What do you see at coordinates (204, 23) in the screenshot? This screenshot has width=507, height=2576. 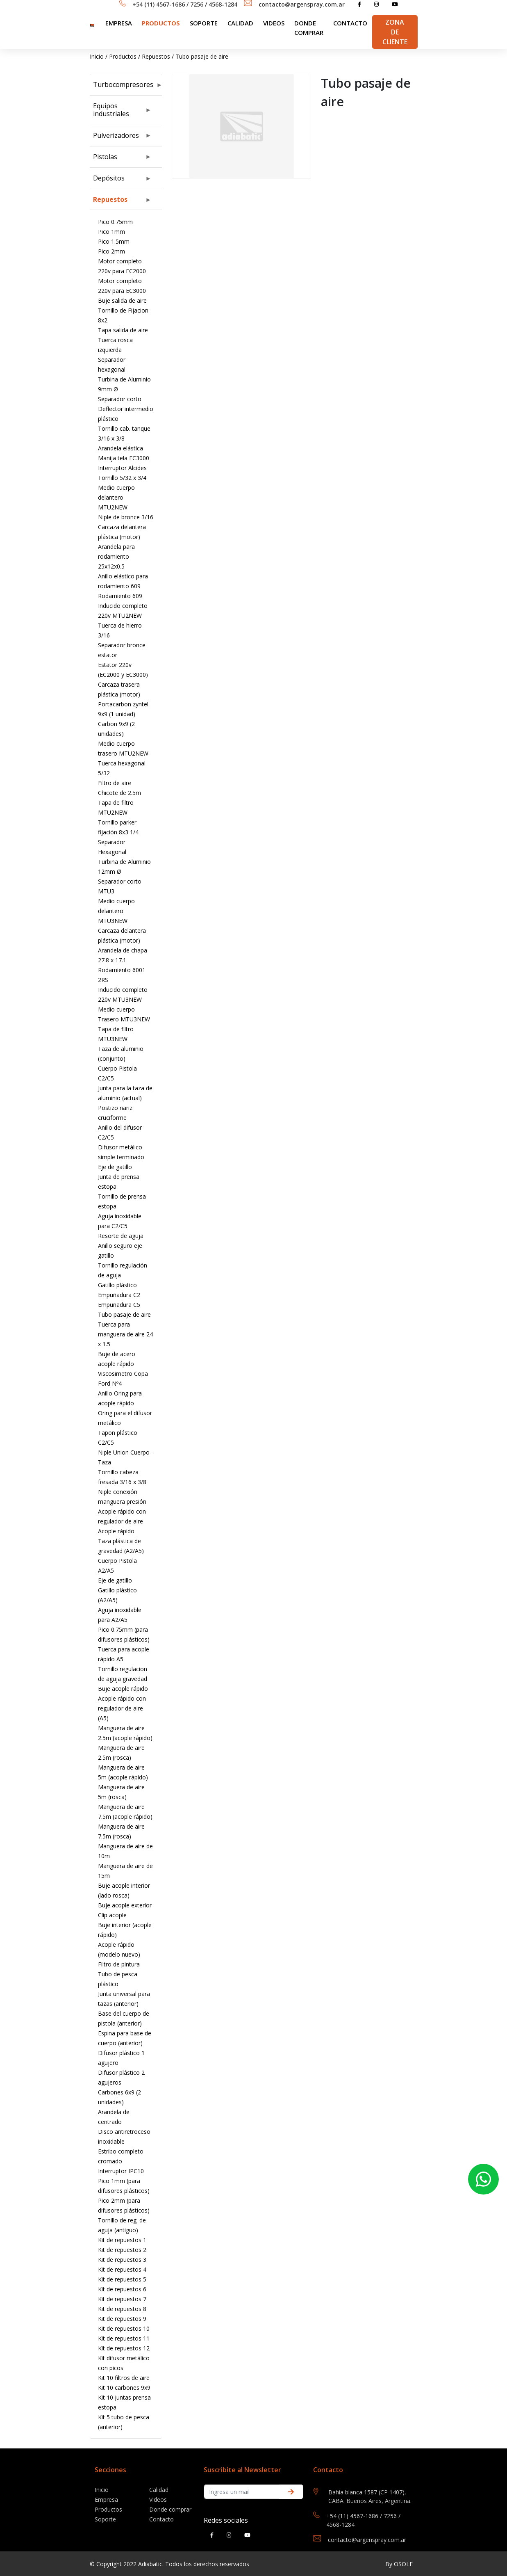 I see `SOPORTE` at bounding box center [204, 23].